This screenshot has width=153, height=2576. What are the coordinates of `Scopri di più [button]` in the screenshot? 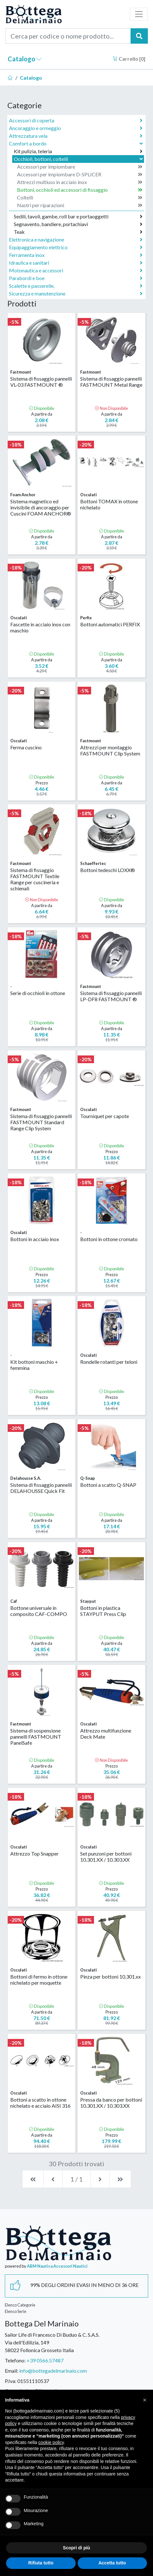 It's located at (76, 2547).